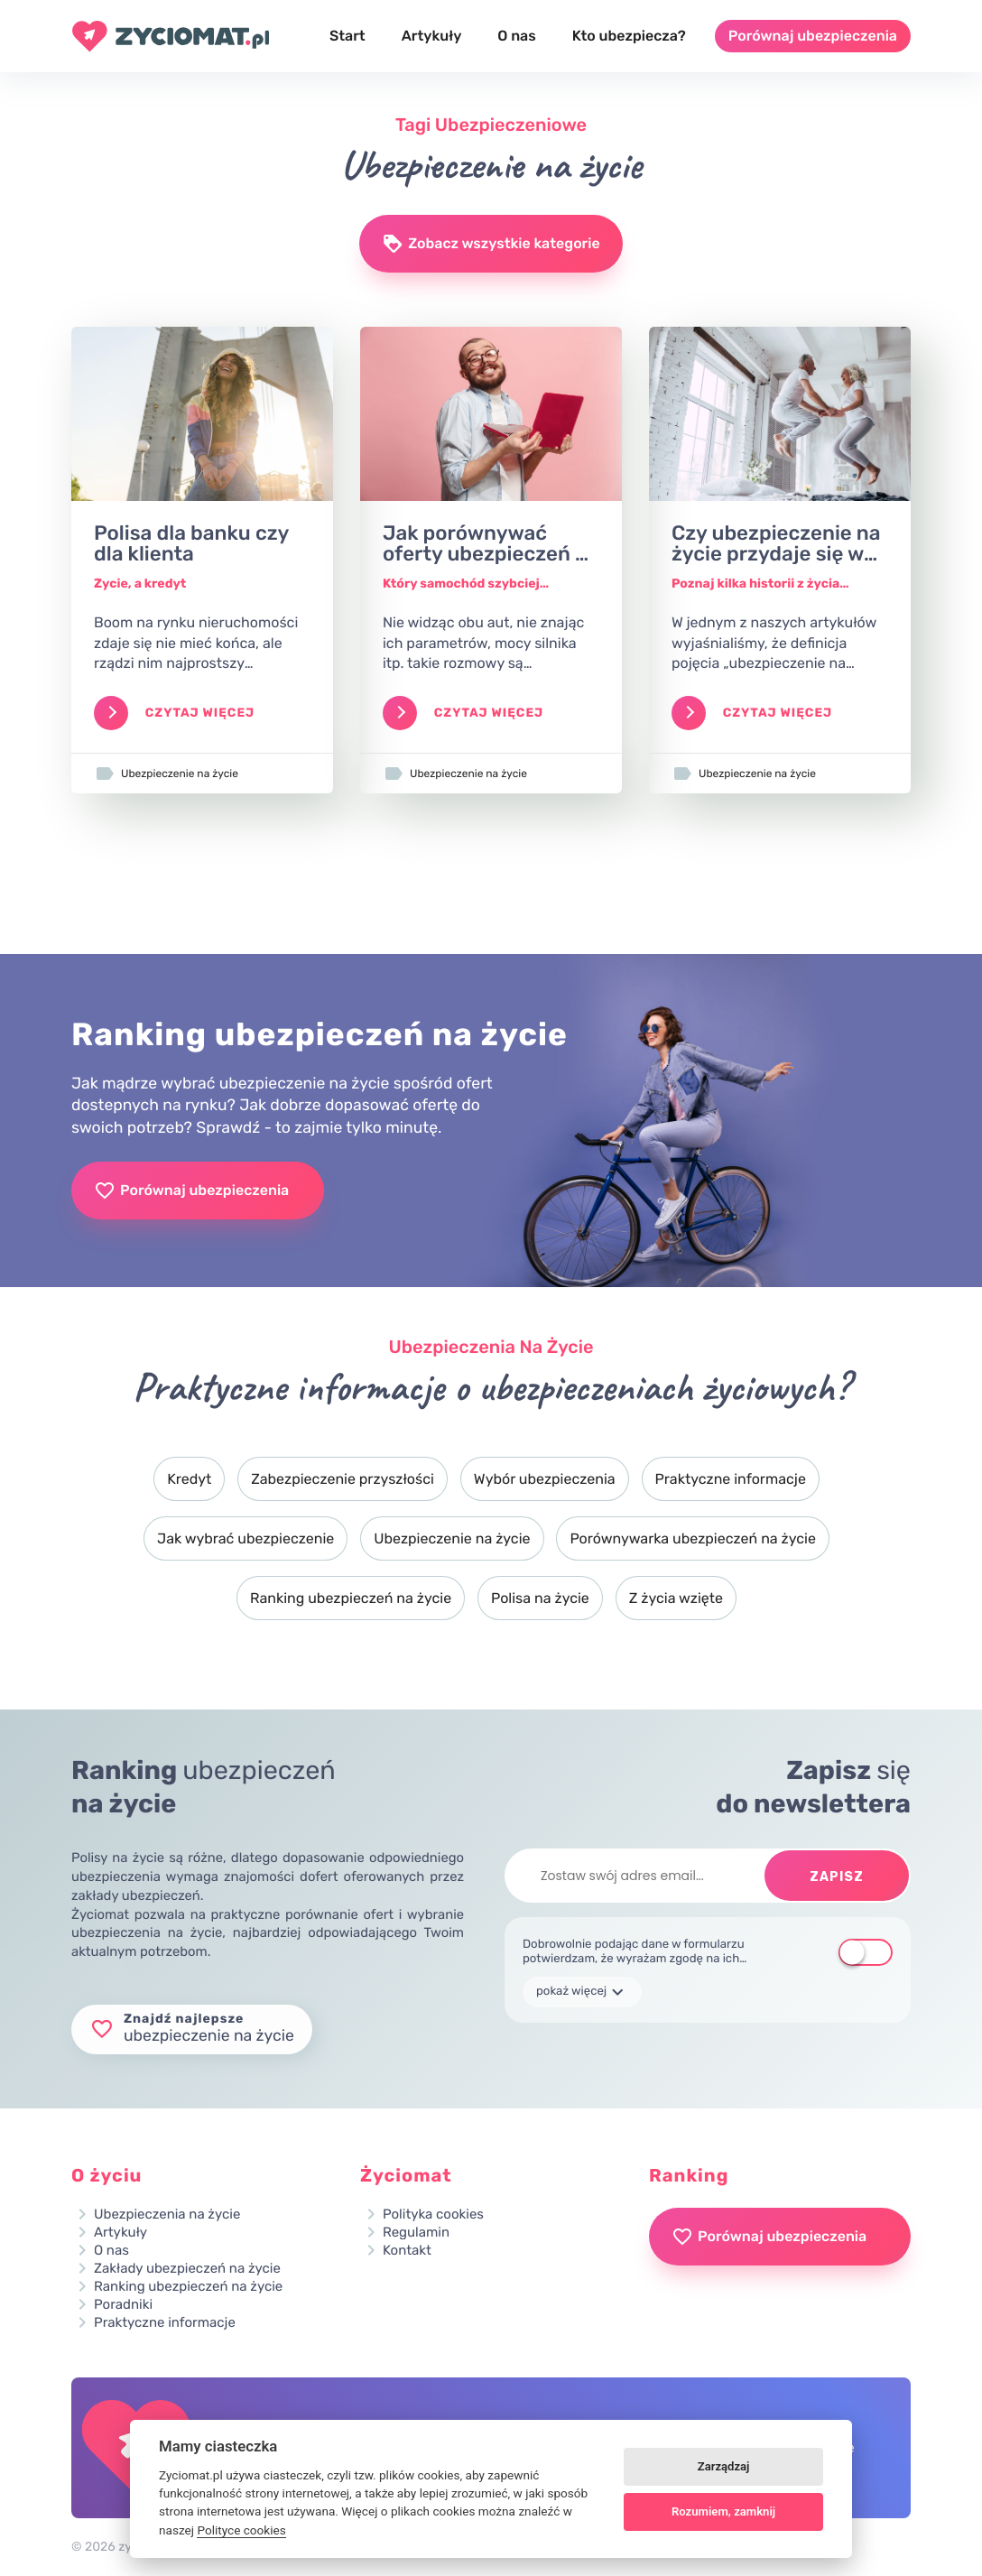 The image size is (982, 2576). I want to click on Regulamin, so click(416, 2232).